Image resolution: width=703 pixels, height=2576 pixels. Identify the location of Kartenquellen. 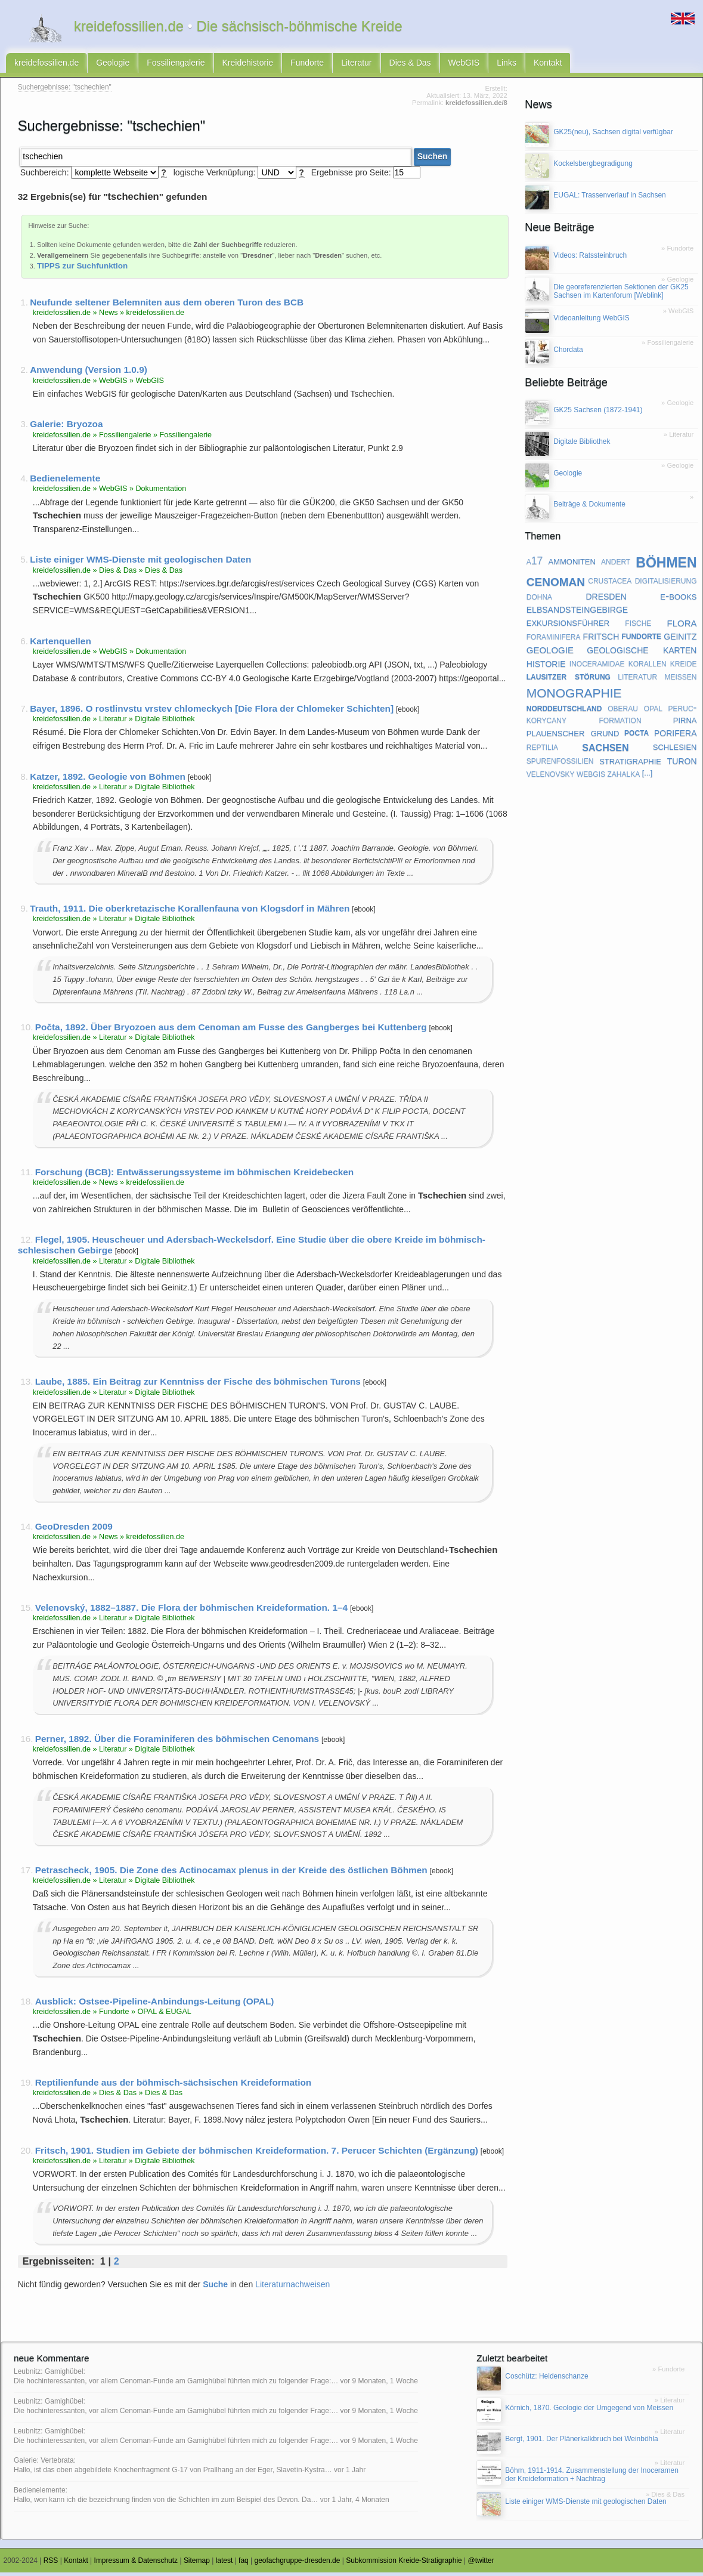
(60, 645).